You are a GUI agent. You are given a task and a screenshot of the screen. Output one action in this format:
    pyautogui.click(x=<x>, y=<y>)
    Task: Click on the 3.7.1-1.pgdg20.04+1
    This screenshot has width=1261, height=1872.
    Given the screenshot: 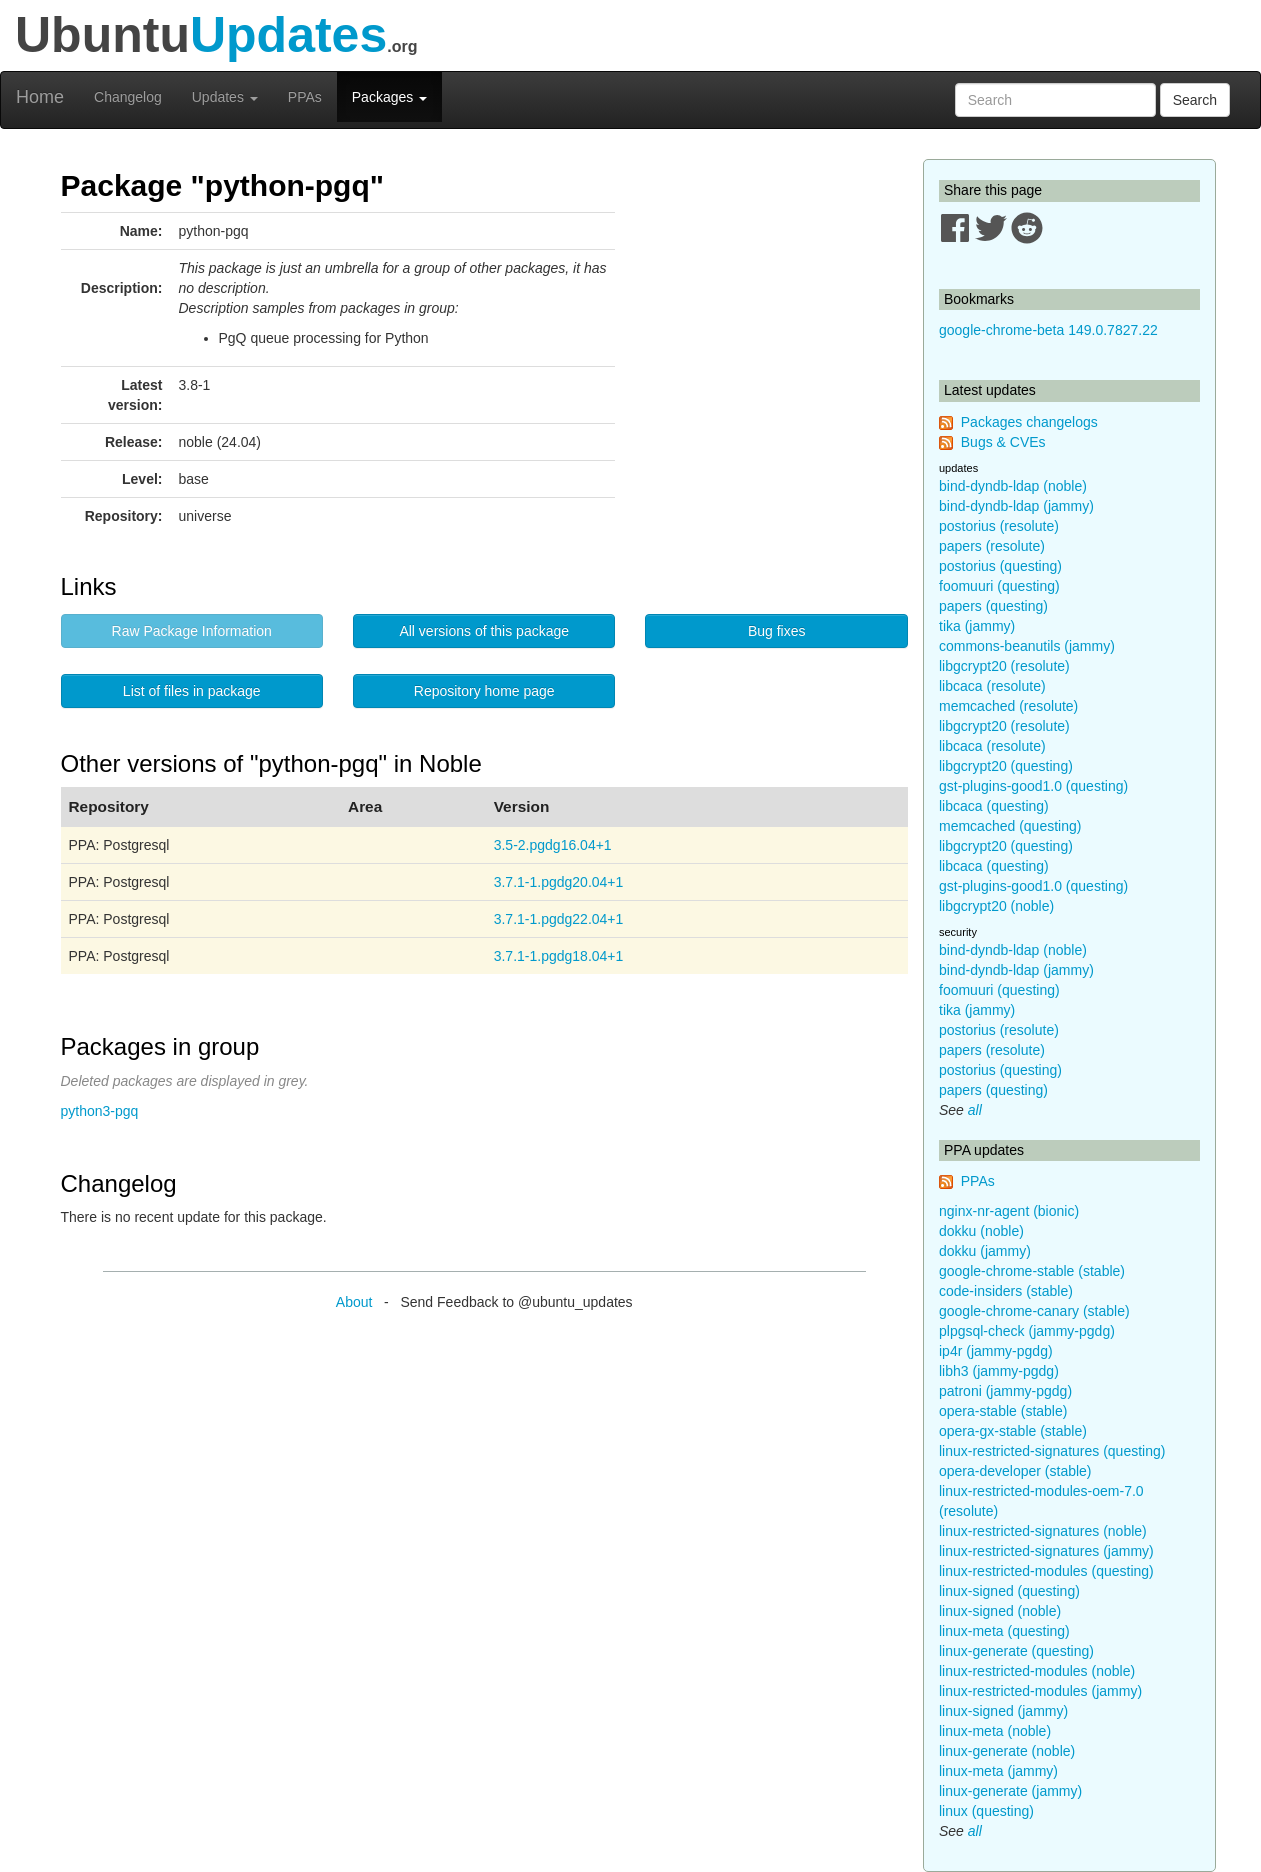 What is the action you would take?
    pyautogui.click(x=559, y=882)
    